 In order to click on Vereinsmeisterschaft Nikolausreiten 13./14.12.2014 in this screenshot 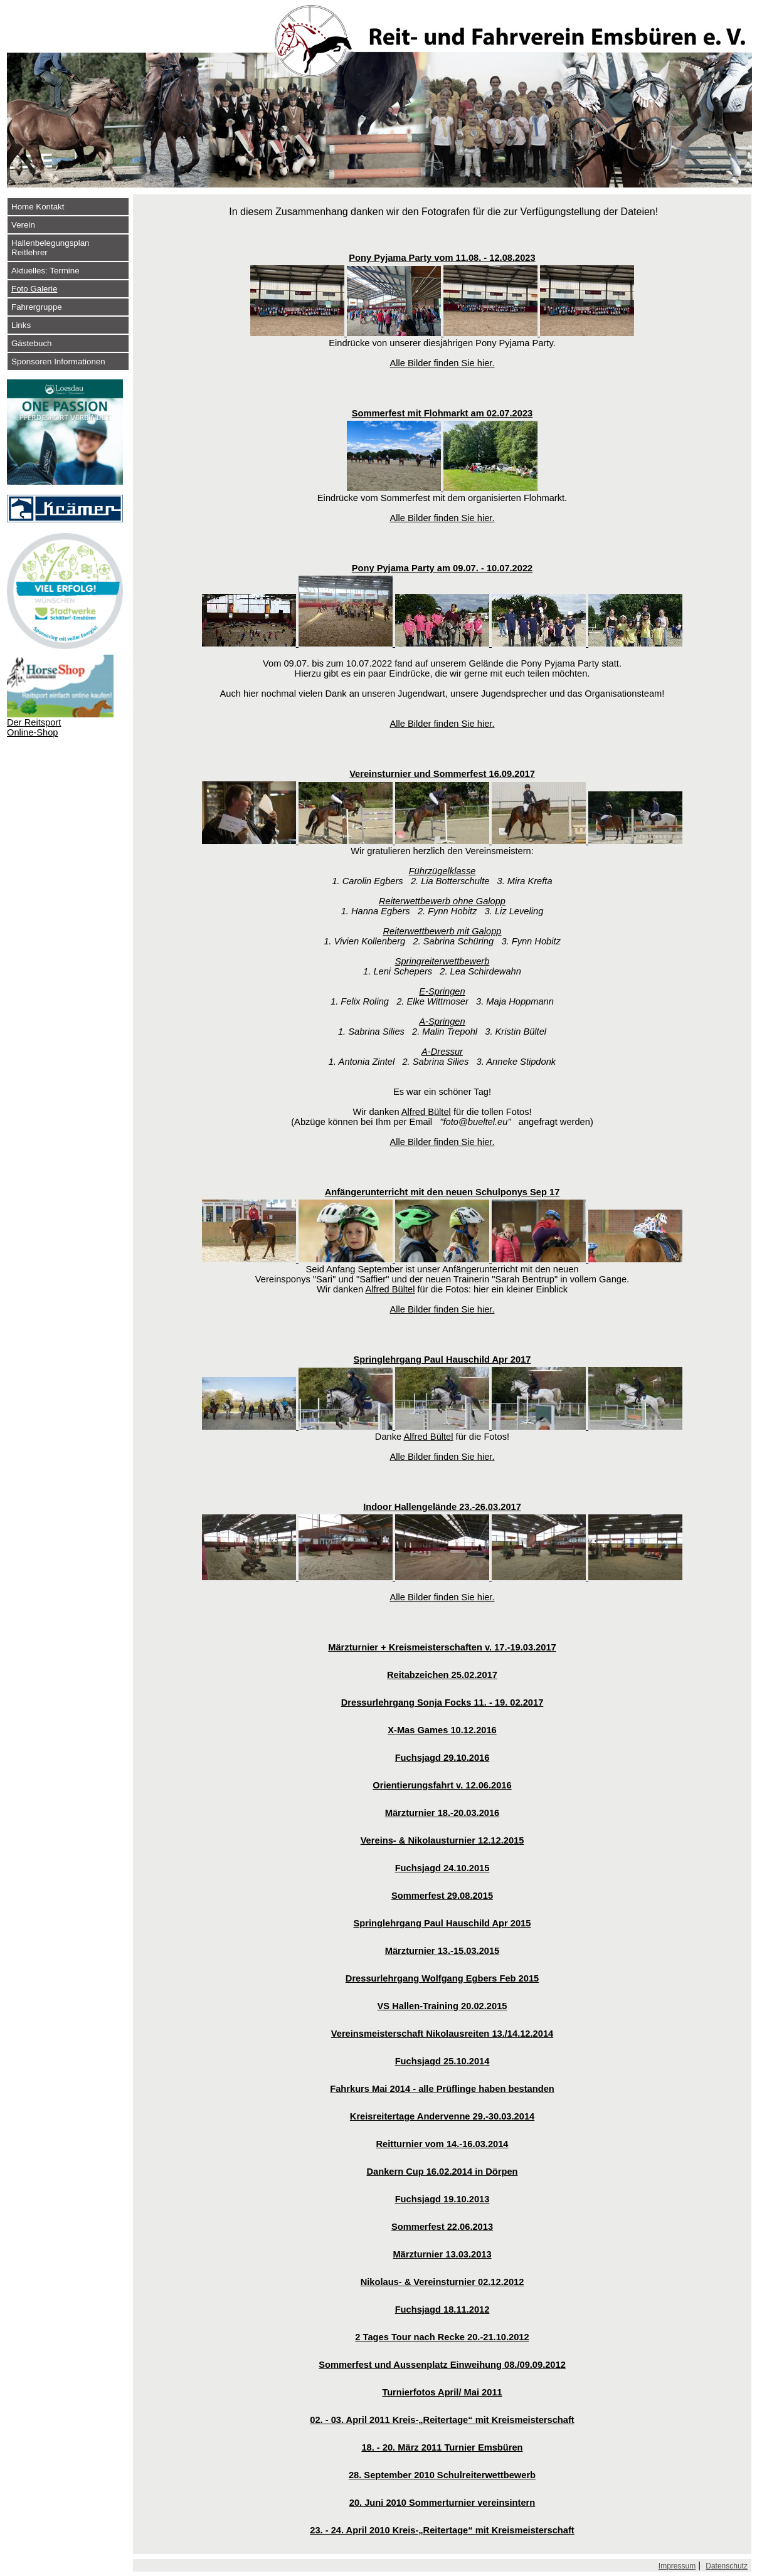, I will do `click(442, 2034)`.